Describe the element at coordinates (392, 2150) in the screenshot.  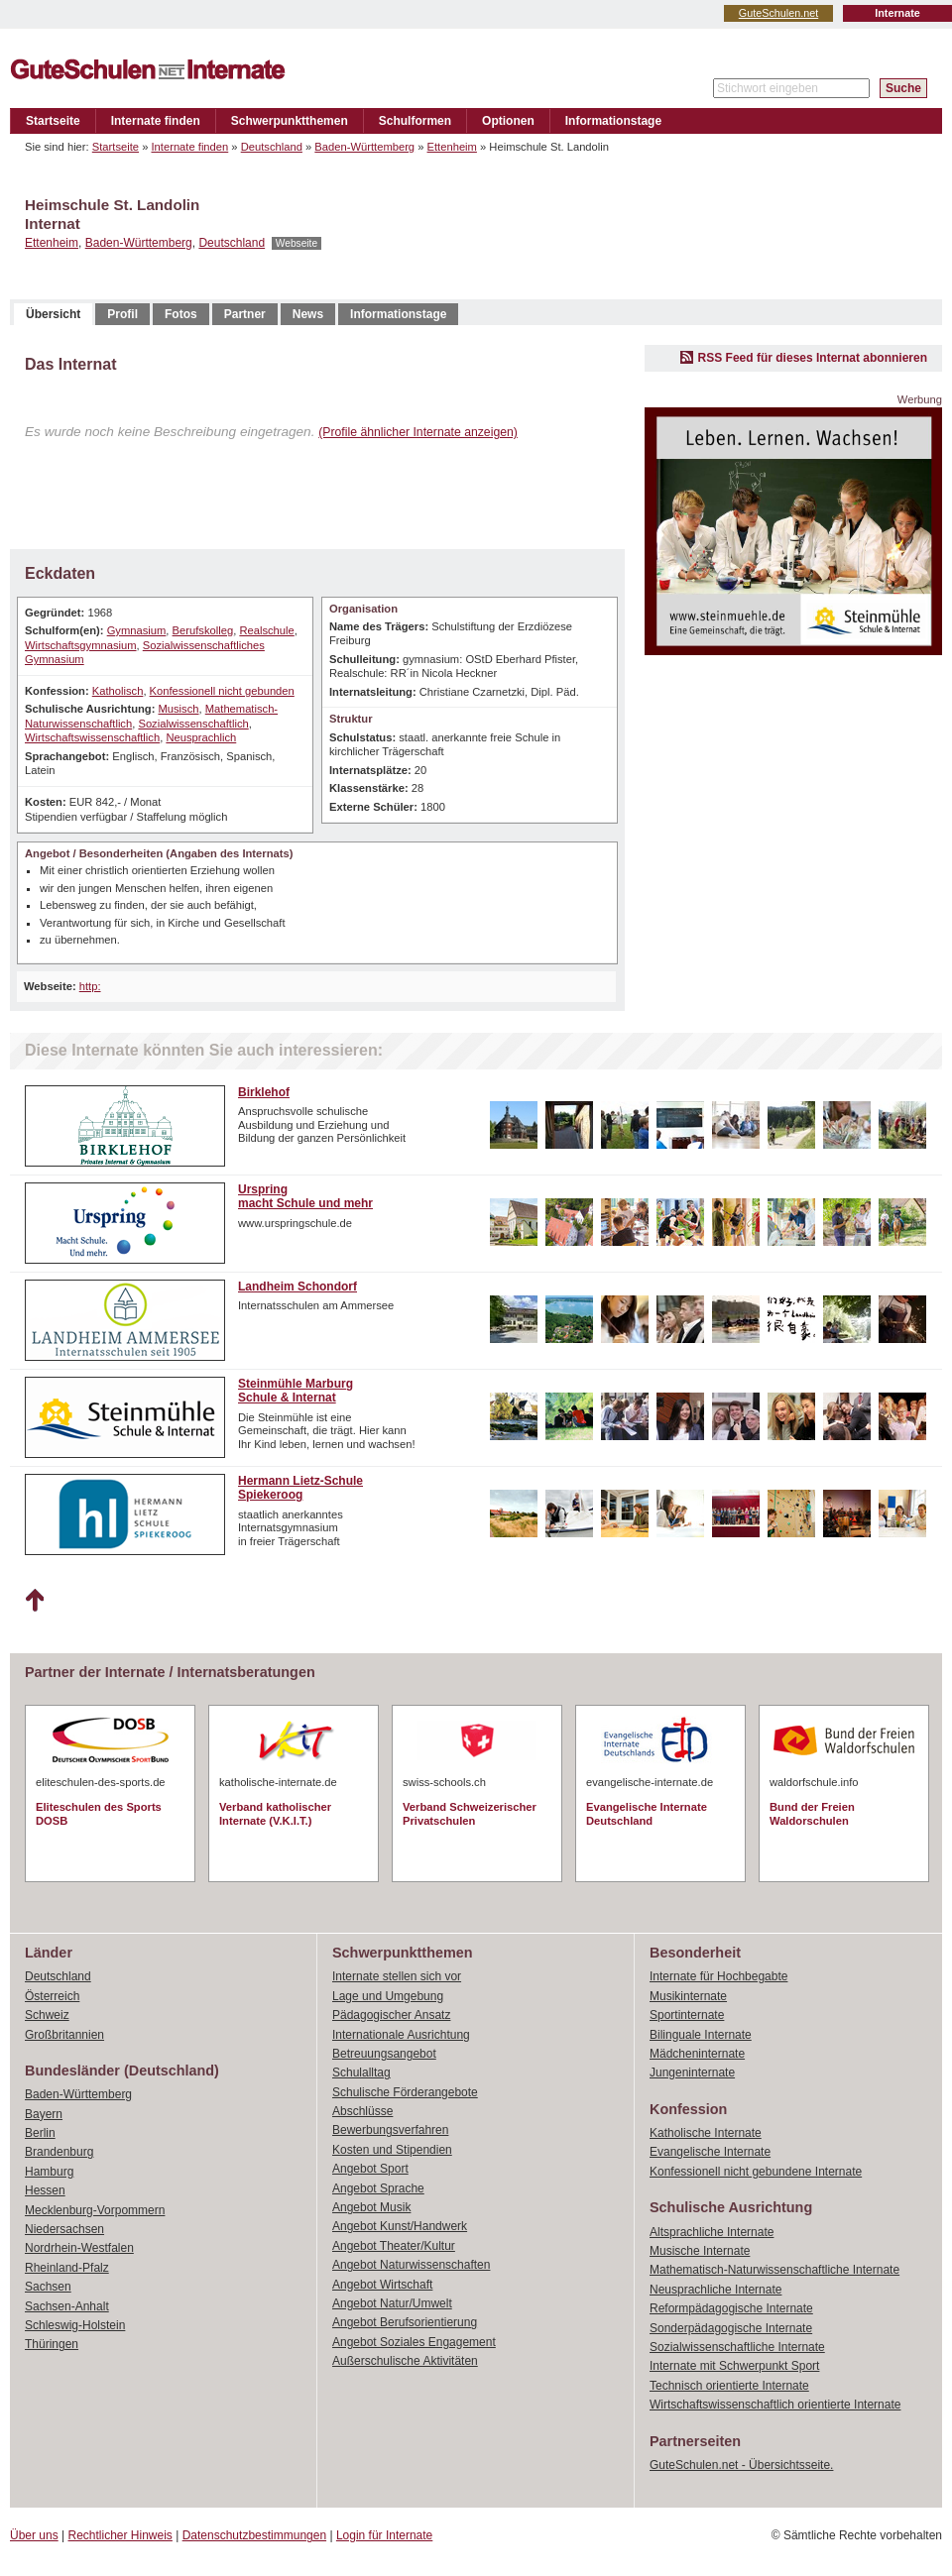
I see `Kosten und Stipendien` at that location.